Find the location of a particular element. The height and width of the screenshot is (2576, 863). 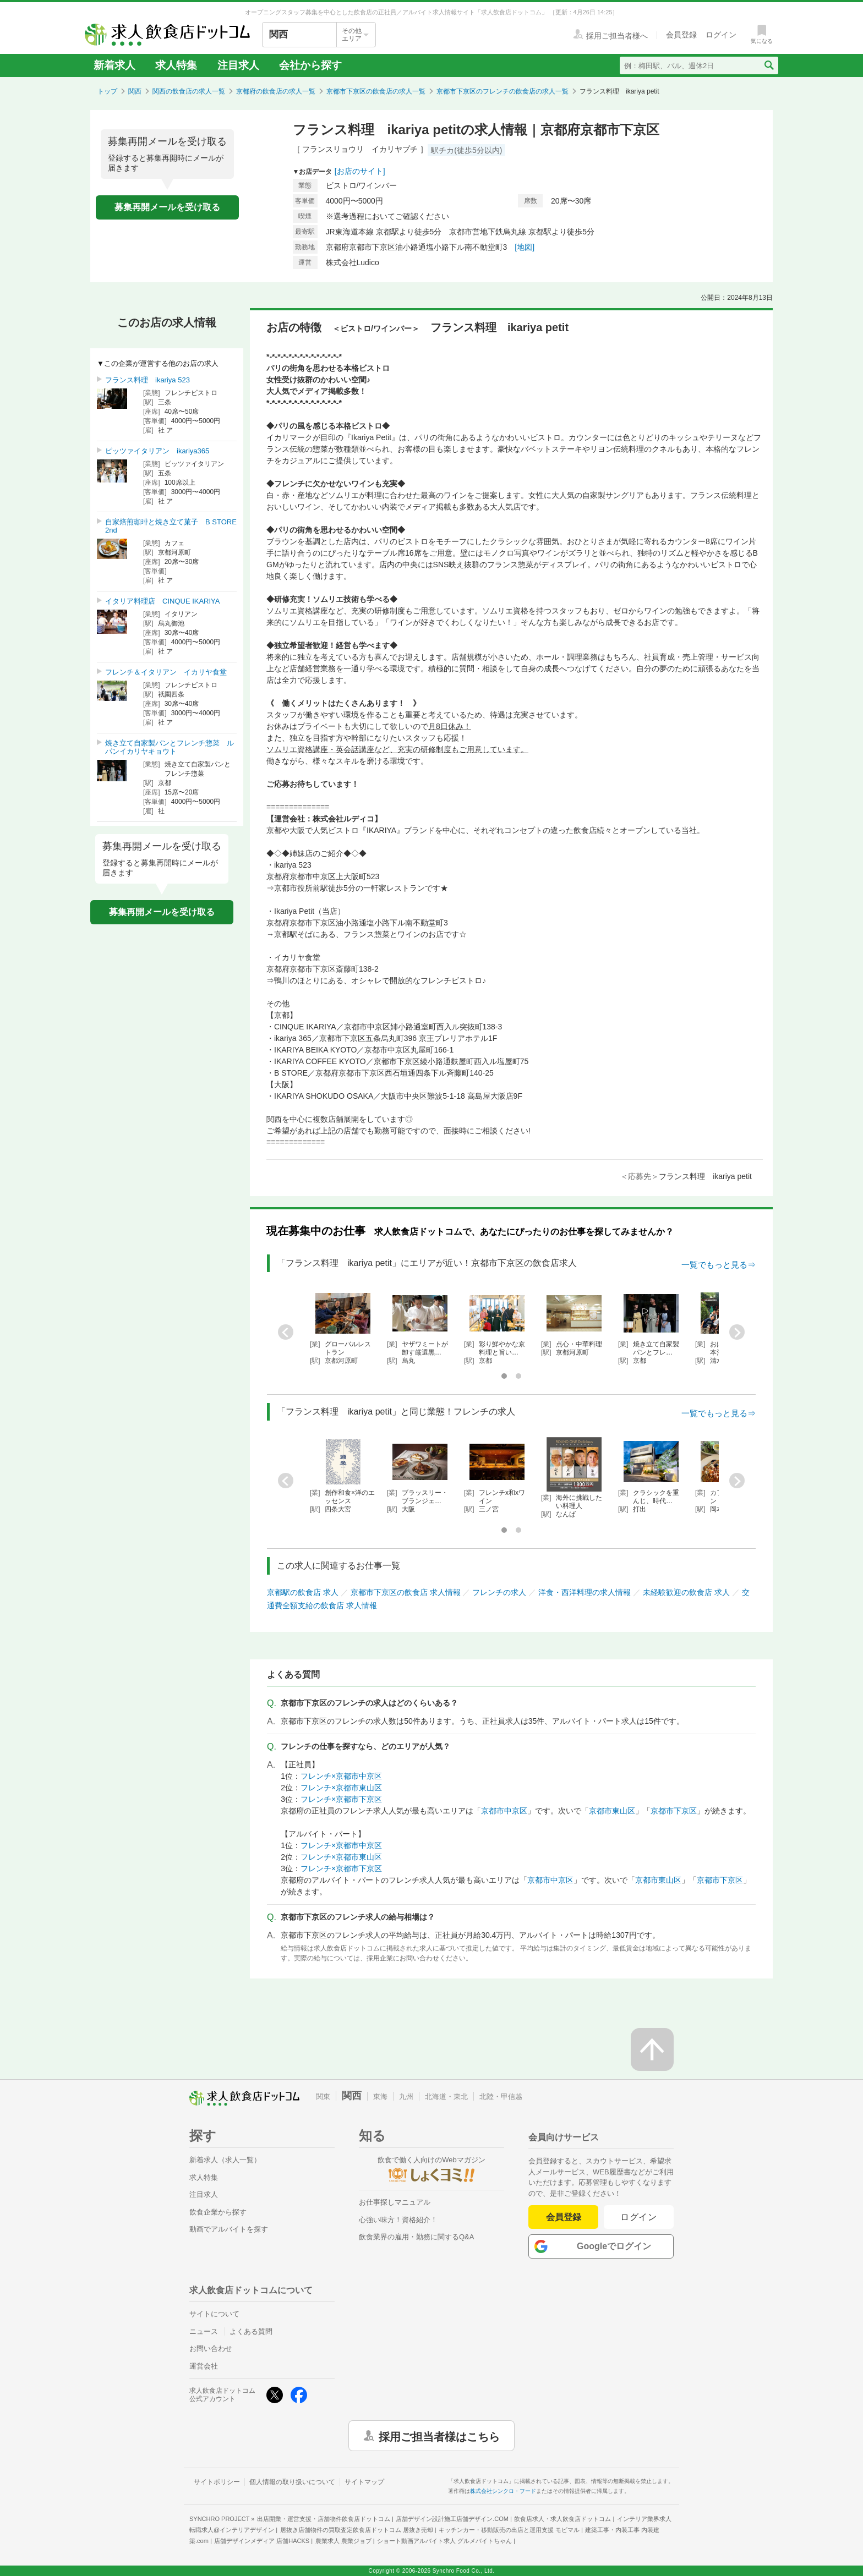

トップ is located at coordinates (107, 91).